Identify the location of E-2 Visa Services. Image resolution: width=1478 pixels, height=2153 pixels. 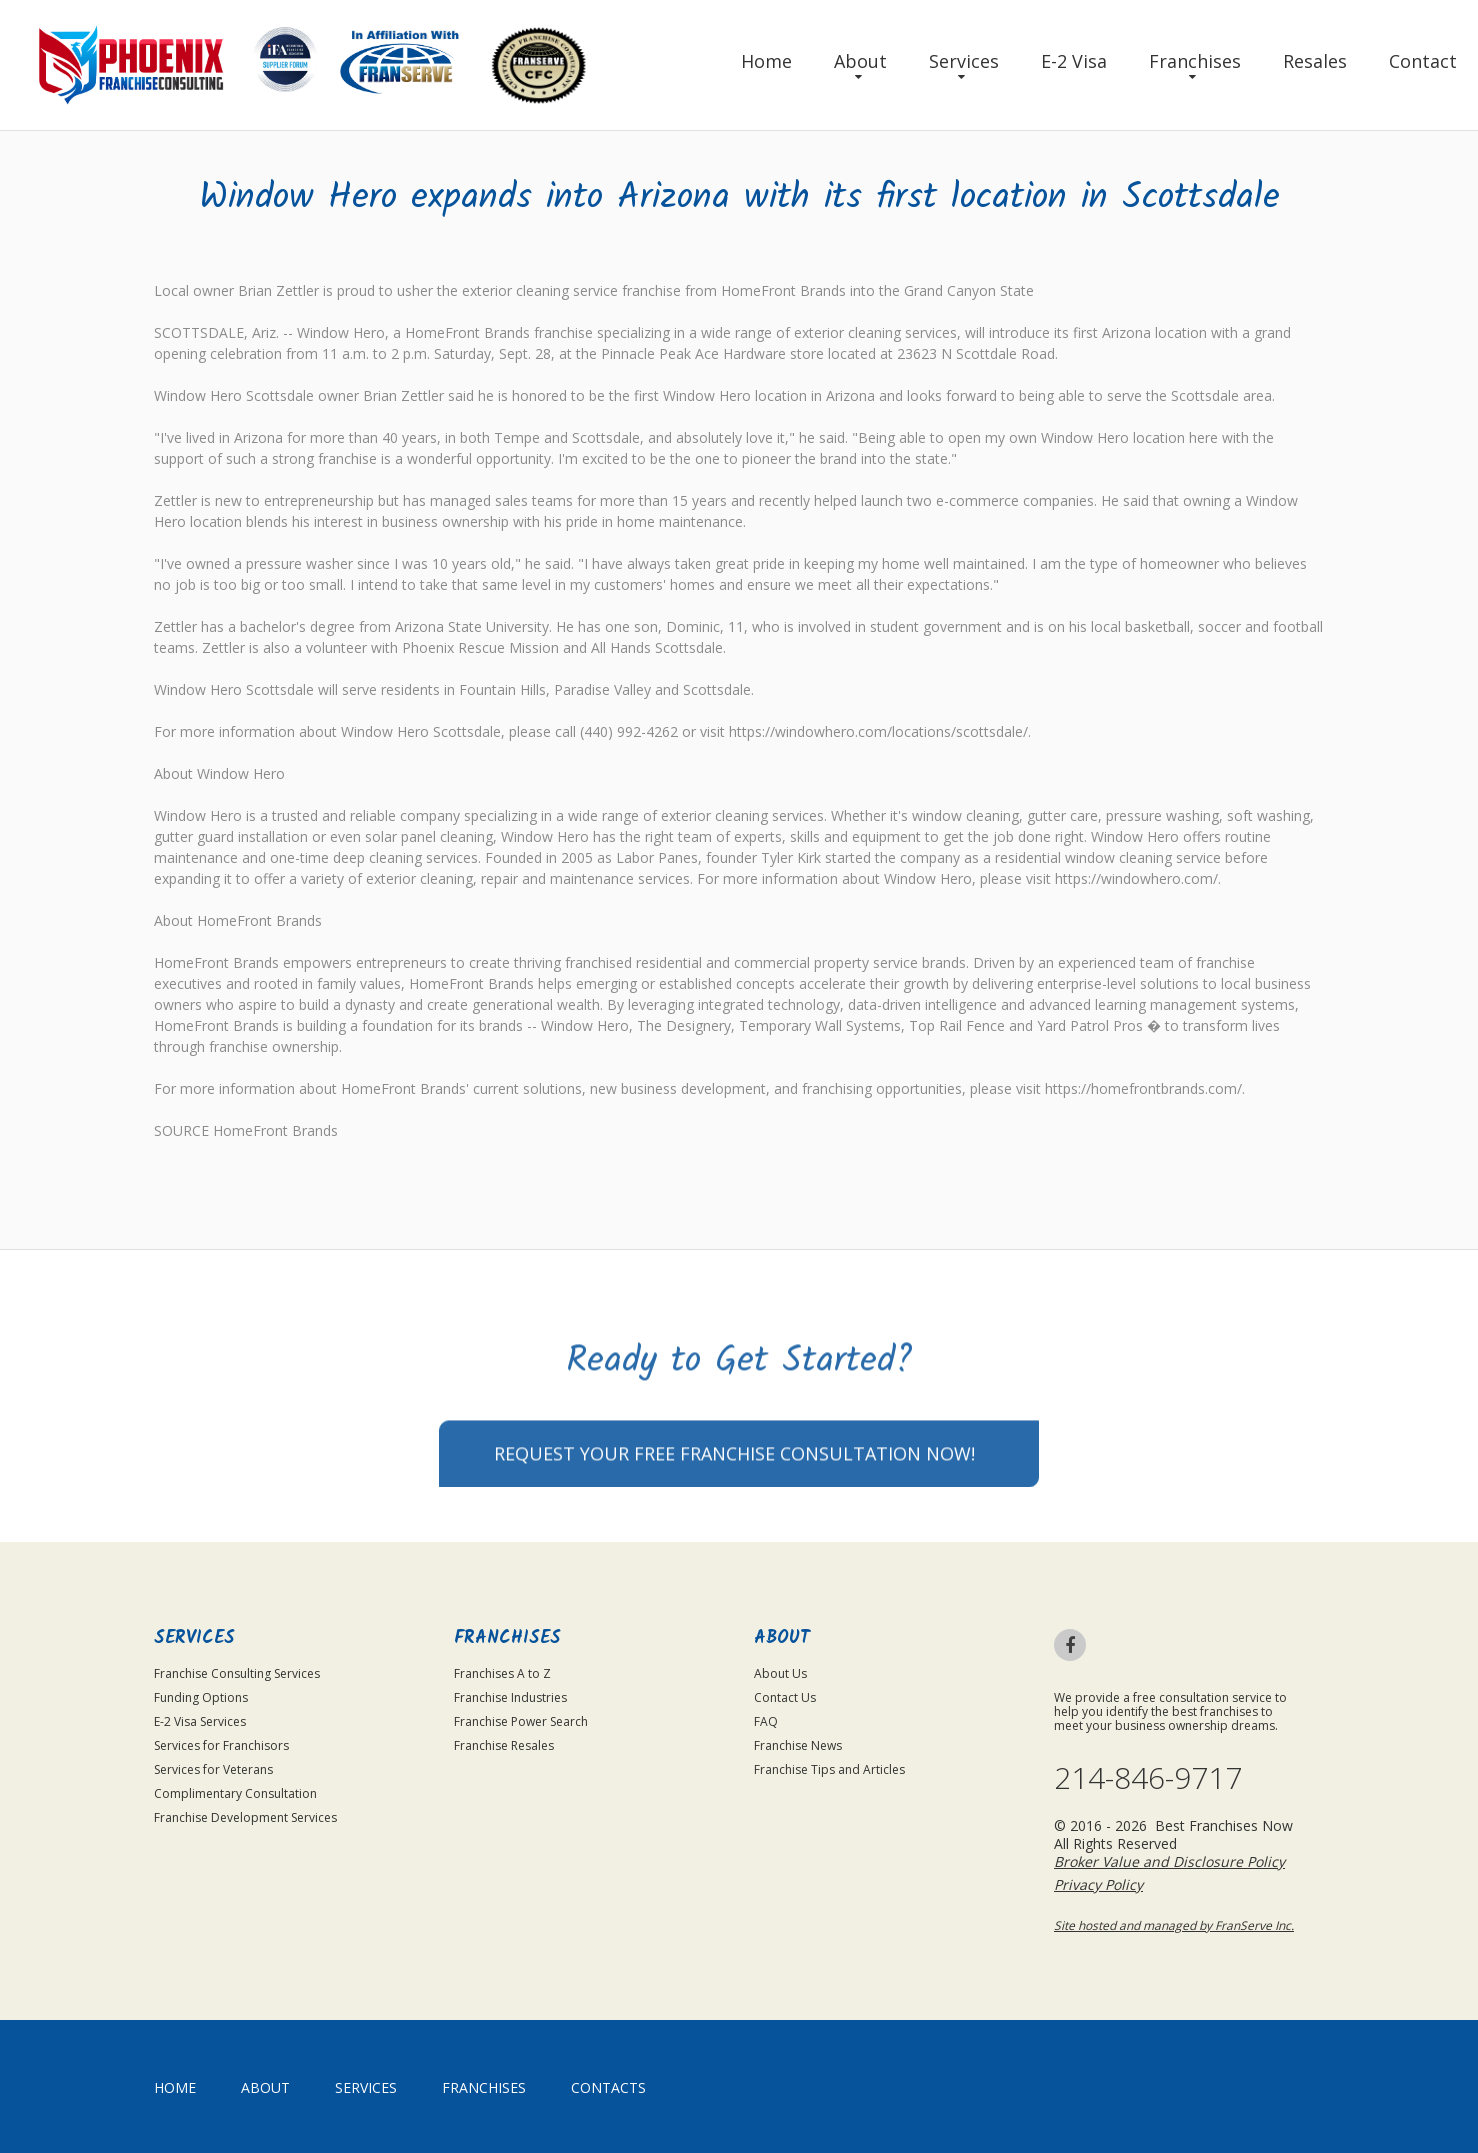
(200, 1721).